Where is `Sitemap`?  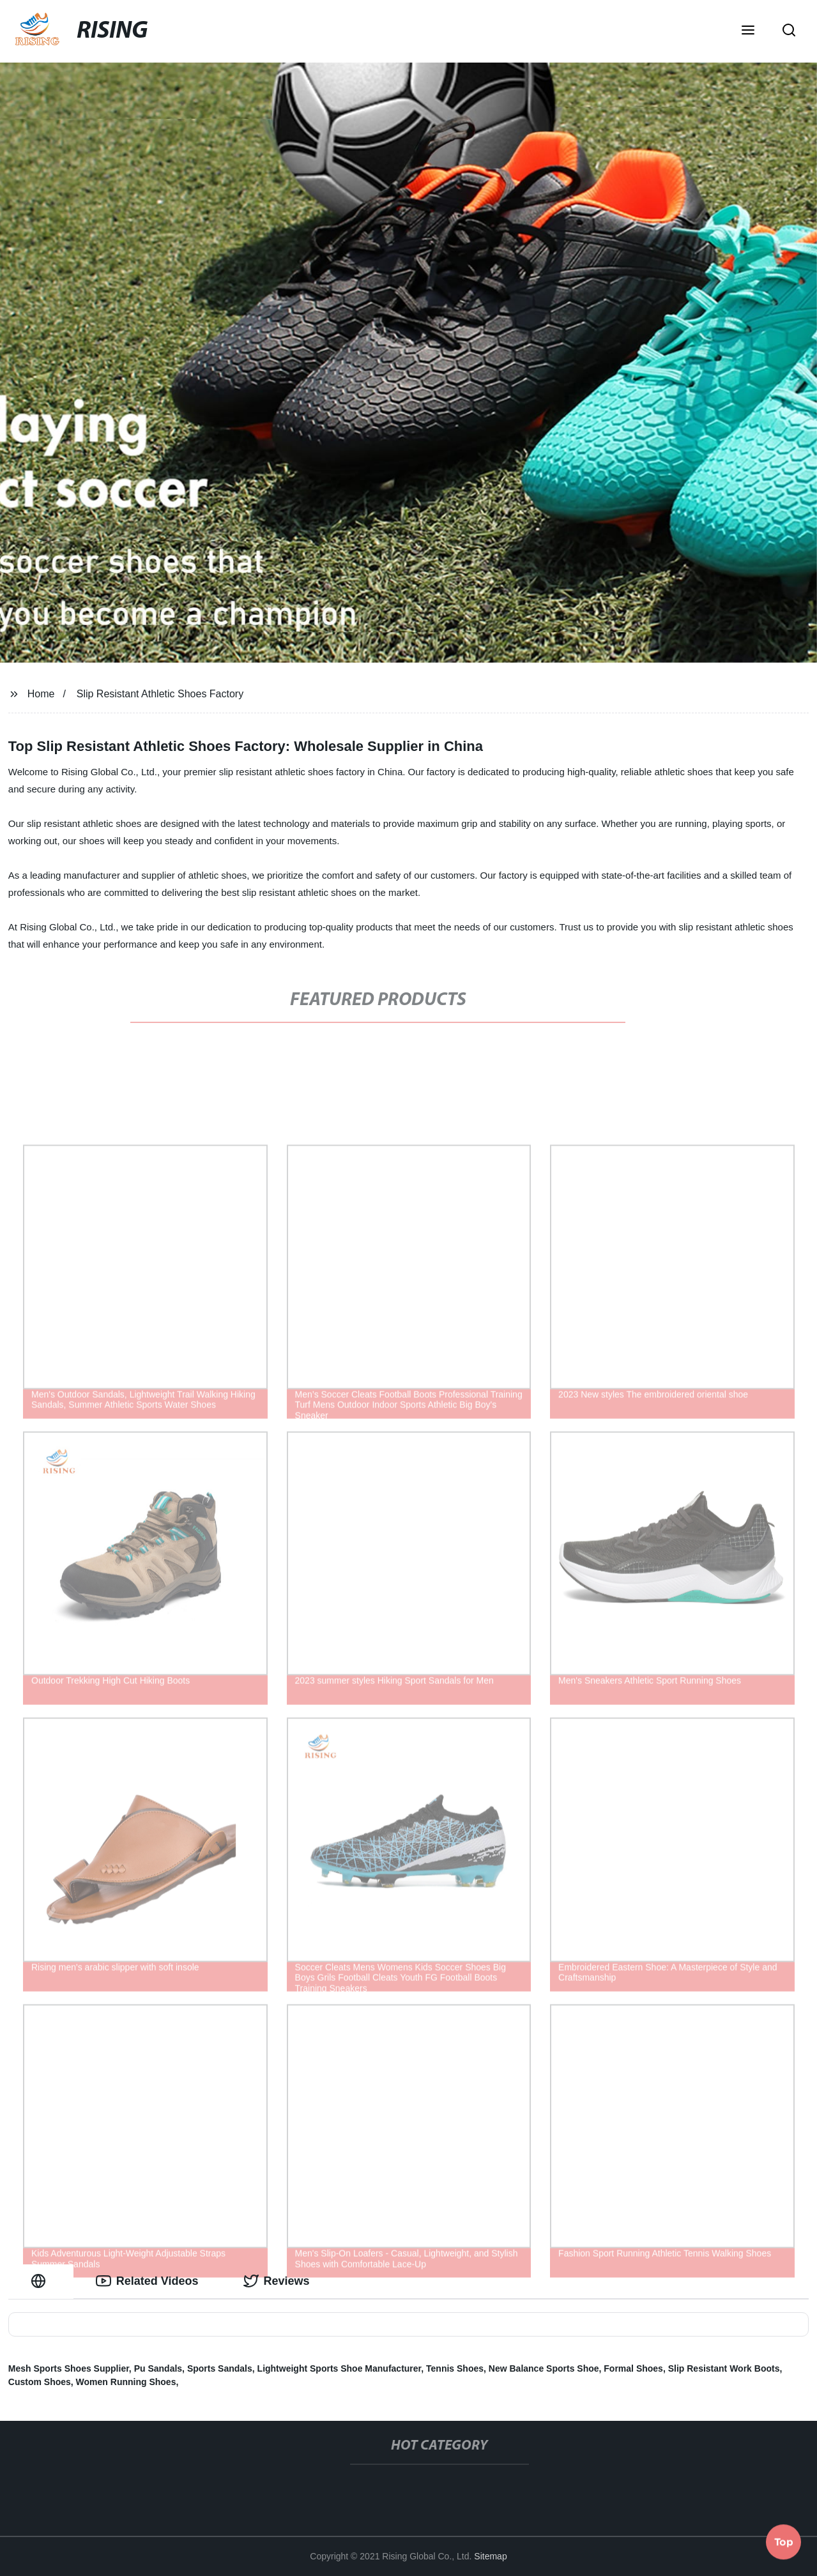 Sitemap is located at coordinates (490, 2556).